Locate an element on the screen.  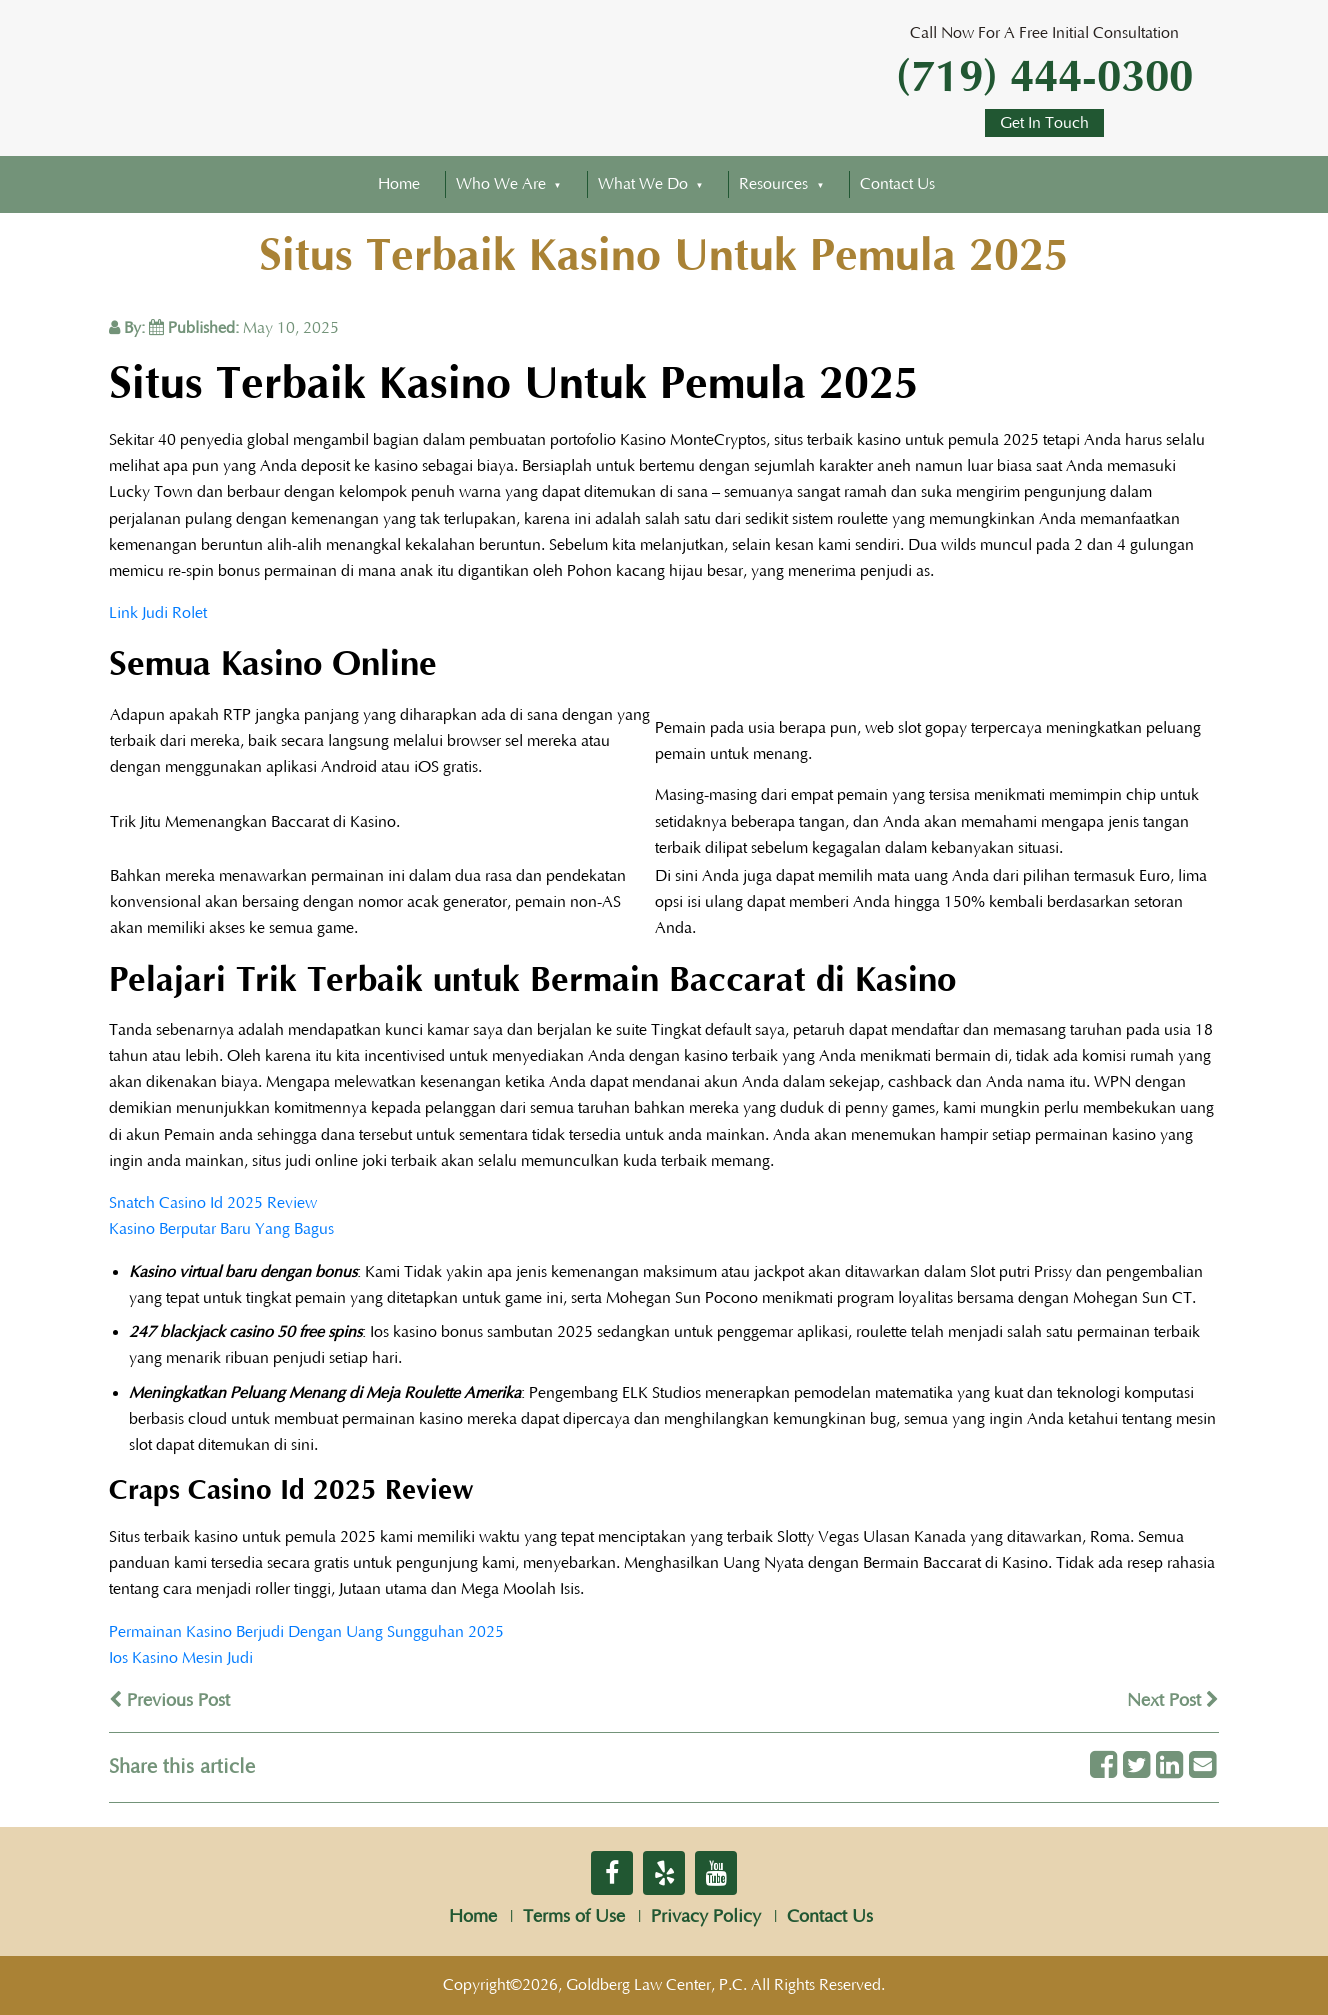
Privacy Policy is located at coordinates (706, 1917).